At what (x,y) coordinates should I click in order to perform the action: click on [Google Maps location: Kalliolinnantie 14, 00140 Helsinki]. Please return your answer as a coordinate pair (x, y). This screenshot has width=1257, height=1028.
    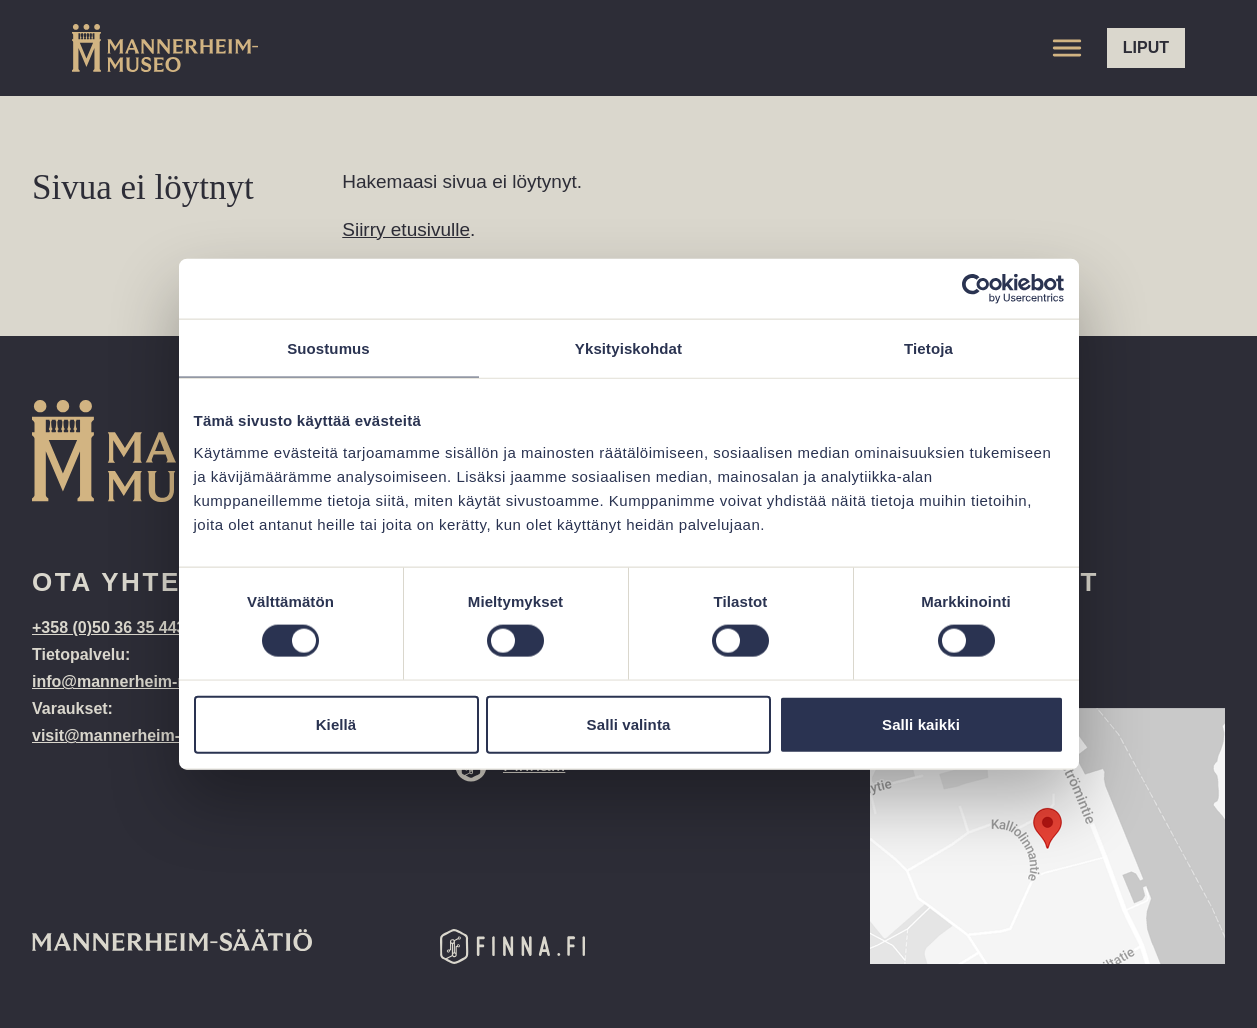
    Looking at the image, I should click on (1047, 836).